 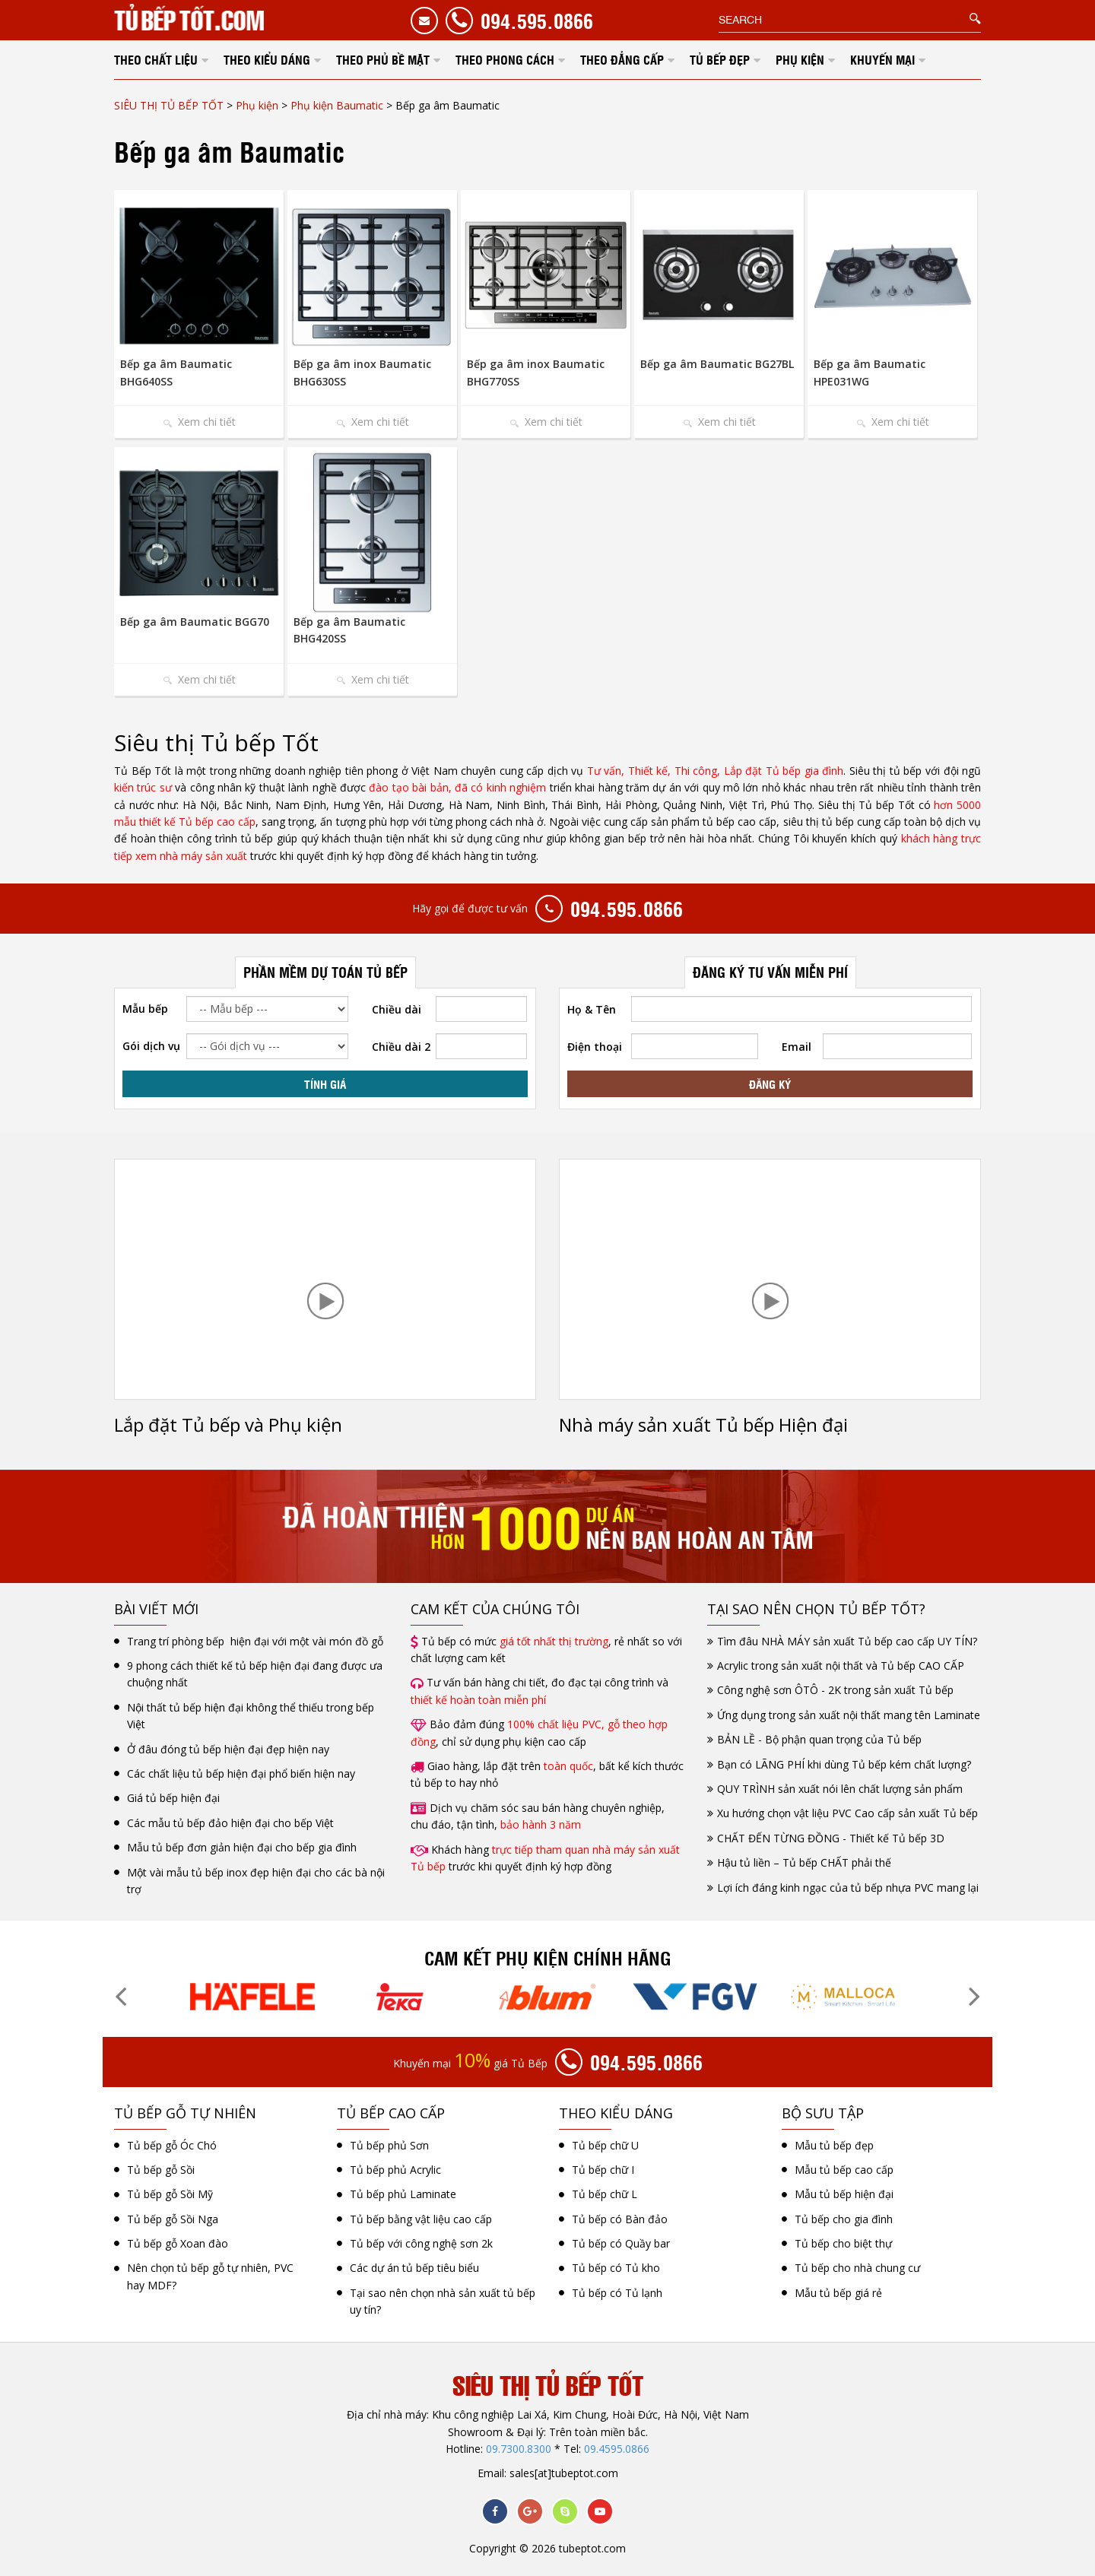 What do you see at coordinates (800, 59) in the screenshot?
I see `PHỤ KIỆN` at bounding box center [800, 59].